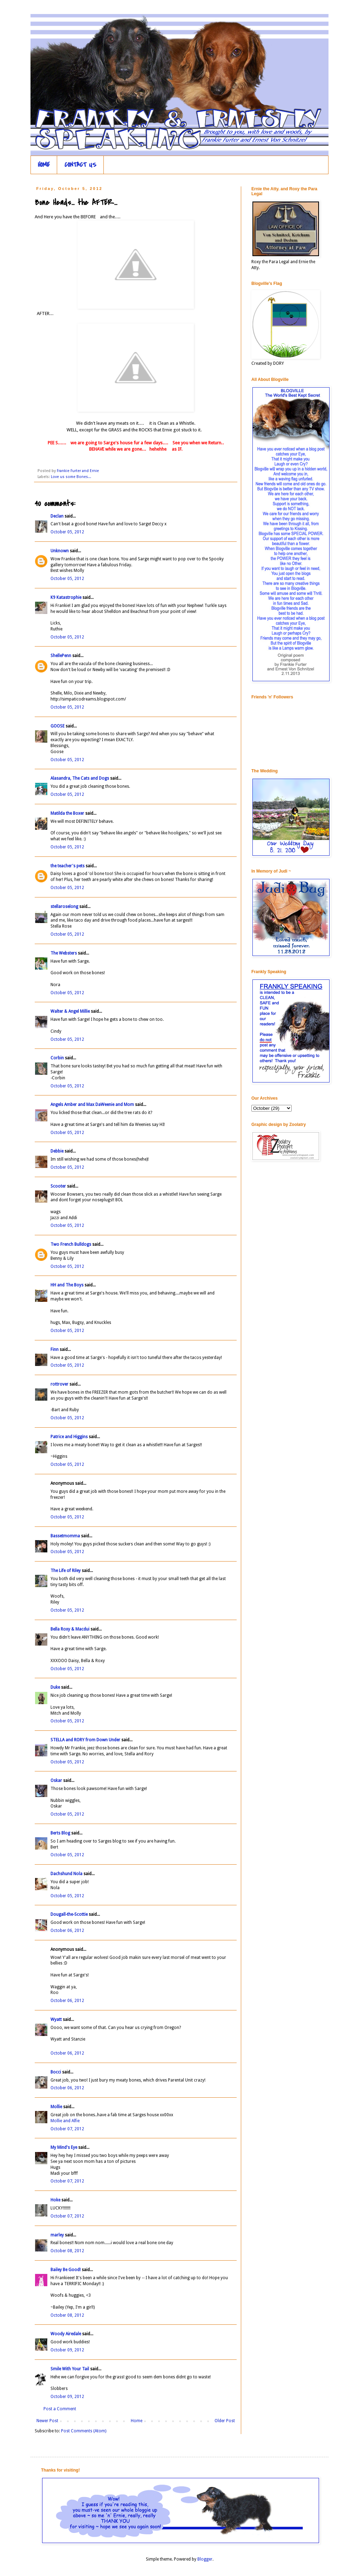  I want to click on Dougall-the-Scottie, so click(69, 1914).